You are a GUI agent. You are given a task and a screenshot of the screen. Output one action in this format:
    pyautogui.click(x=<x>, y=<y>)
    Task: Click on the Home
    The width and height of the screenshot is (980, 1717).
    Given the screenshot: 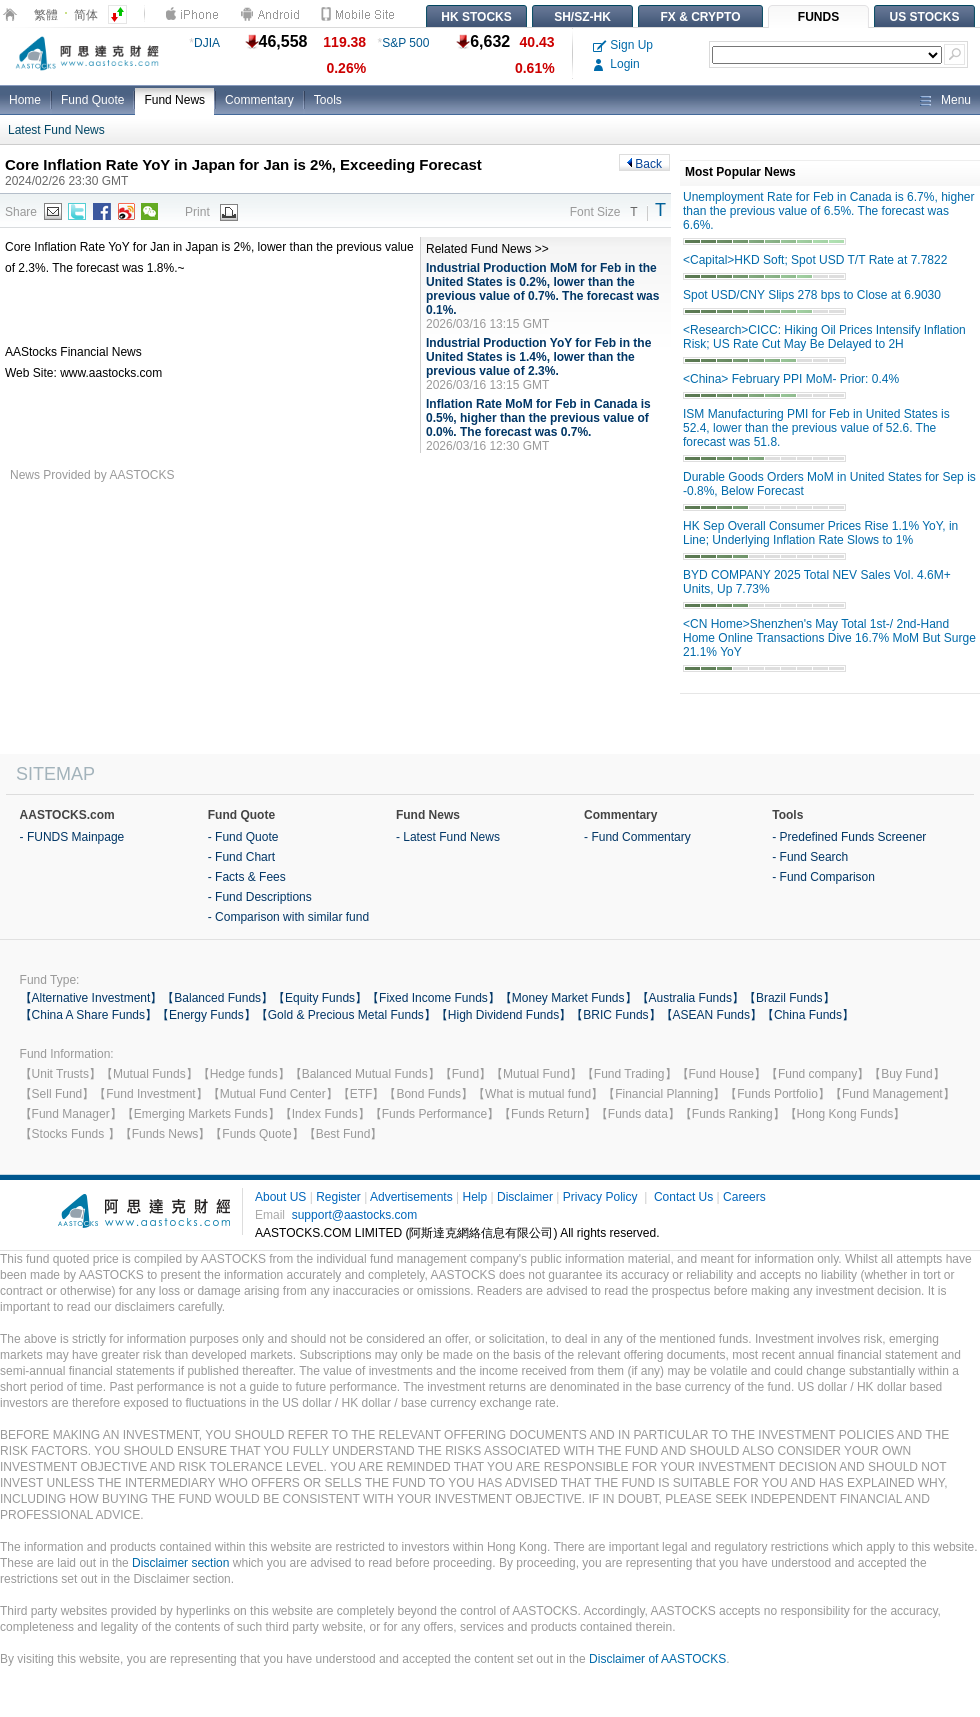 What is the action you would take?
    pyautogui.click(x=25, y=100)
    